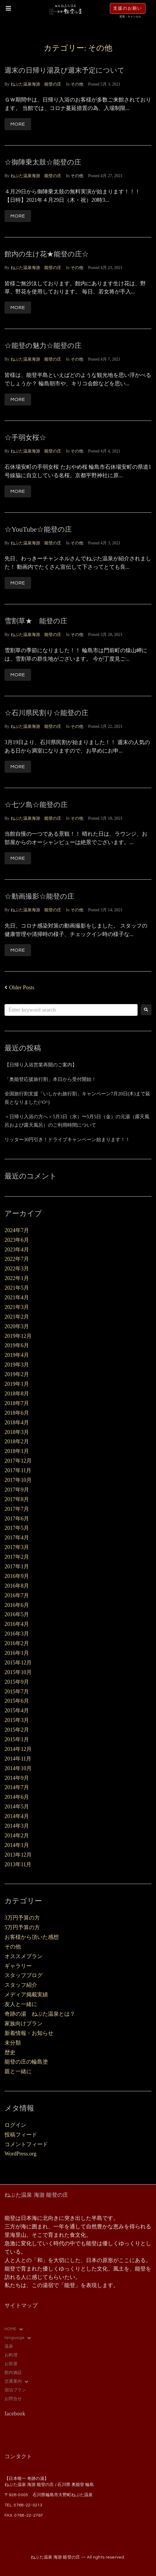 This screenshot has width=156, height=2576. Describe the element at coordinates (17, 1624) in the screenshot. I see `2016年4月` at that location.